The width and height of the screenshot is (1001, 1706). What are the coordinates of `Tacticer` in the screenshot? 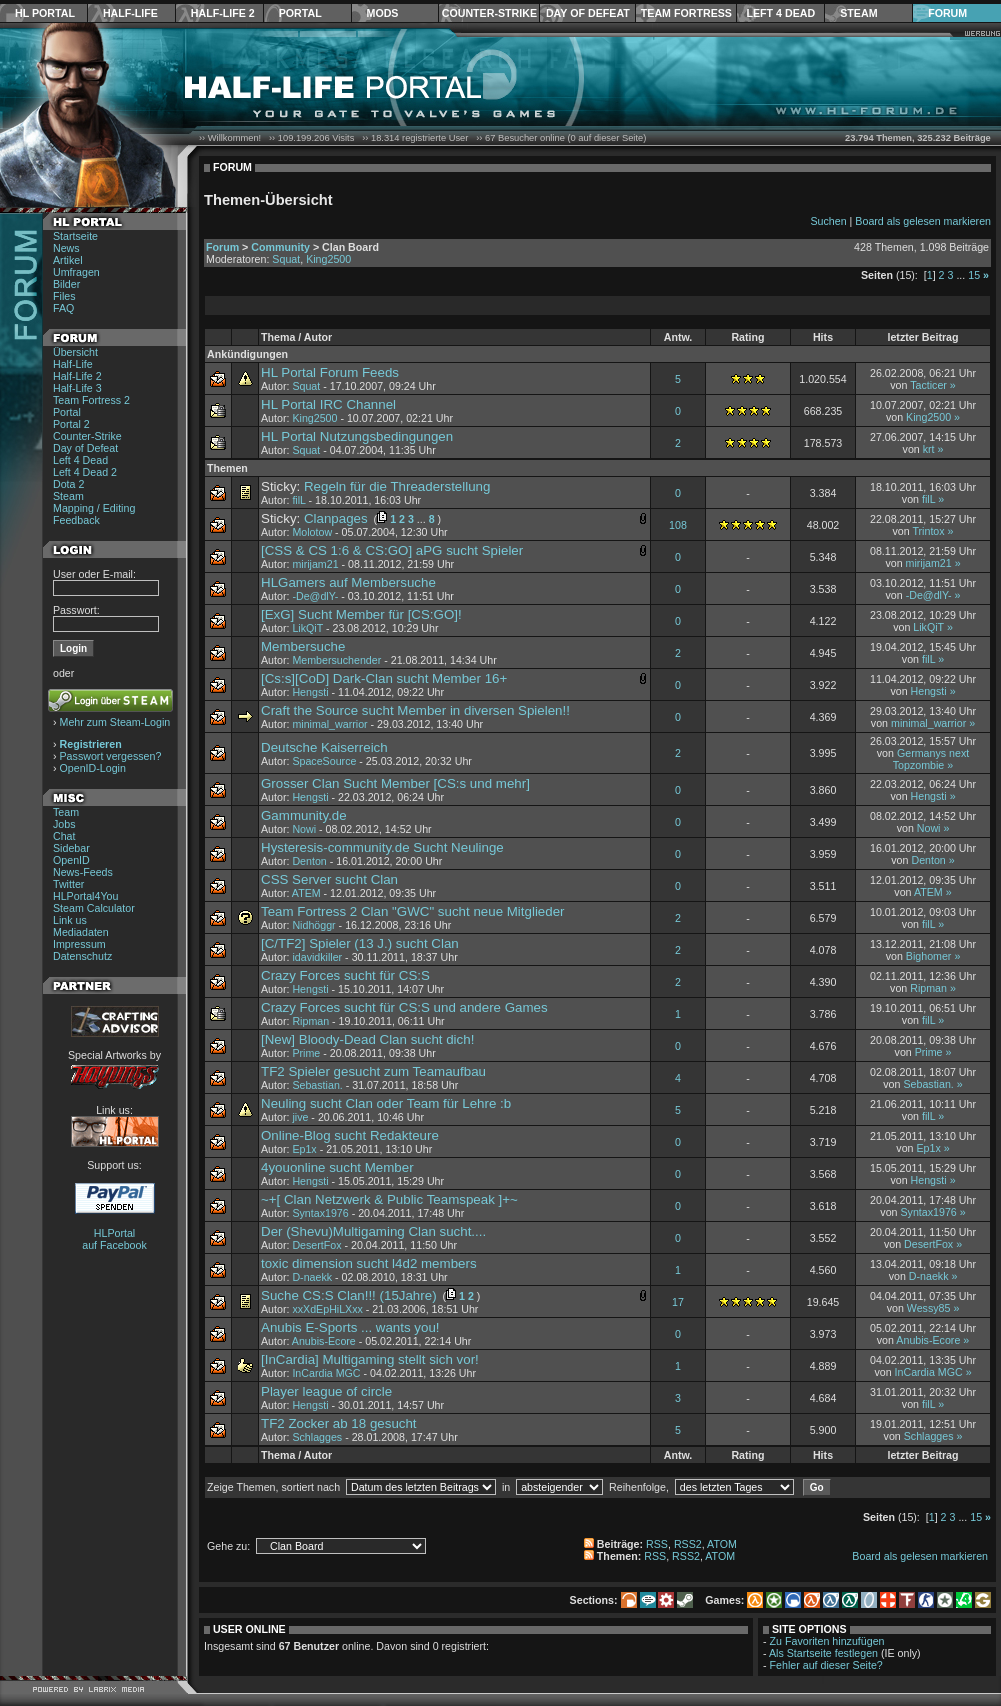 It's located at (928, 385).